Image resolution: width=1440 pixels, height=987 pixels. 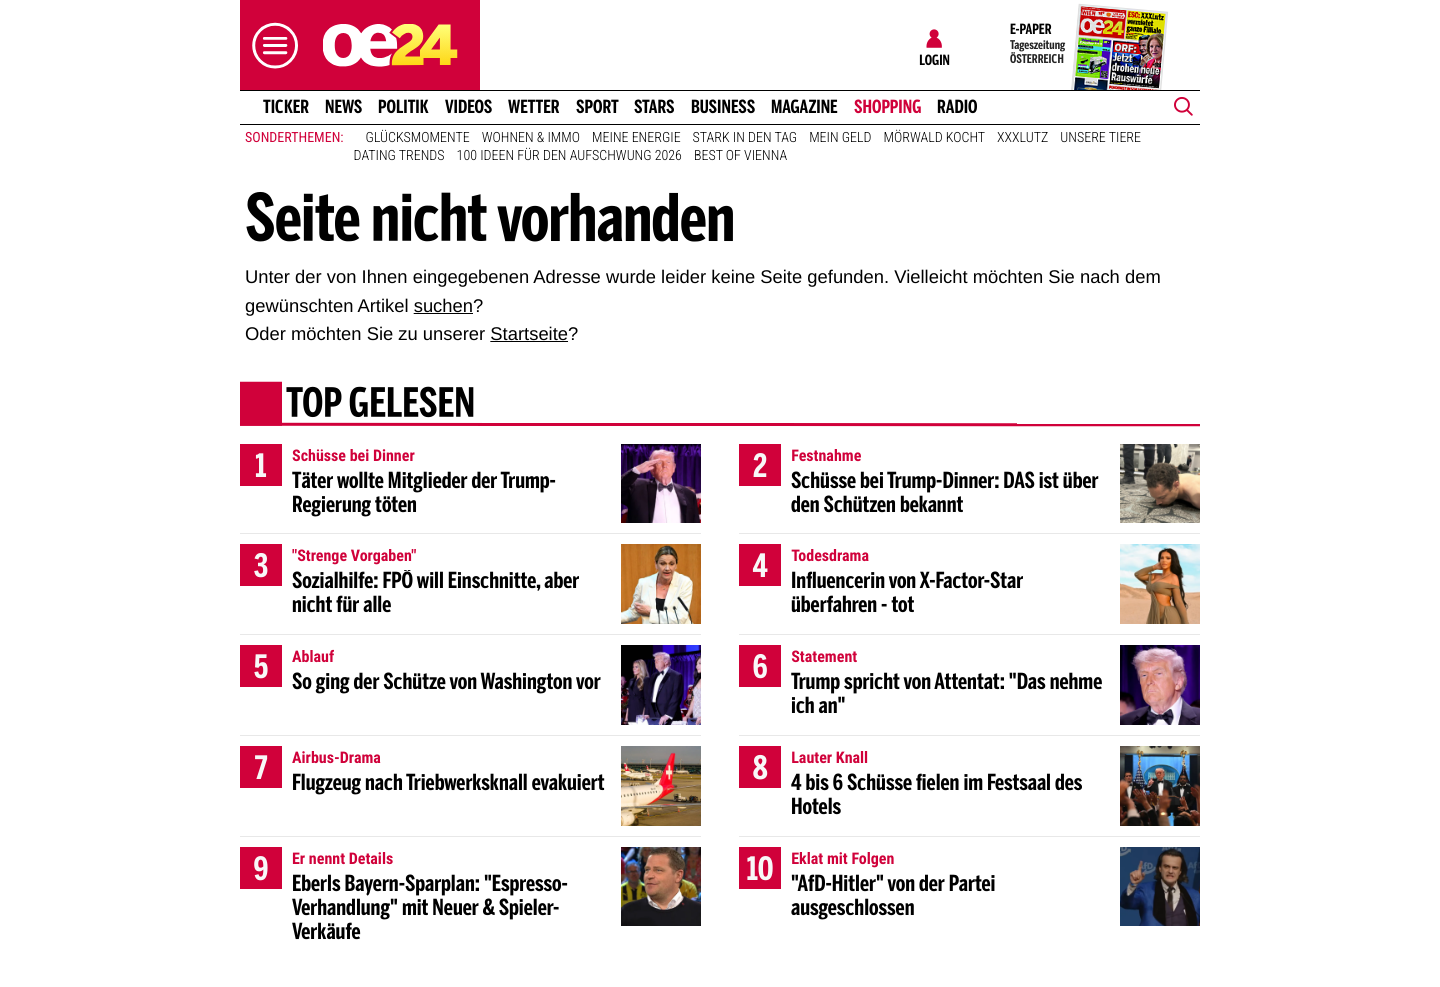 I want to click on Unsere Tiere, so click(x=1100, y=138).